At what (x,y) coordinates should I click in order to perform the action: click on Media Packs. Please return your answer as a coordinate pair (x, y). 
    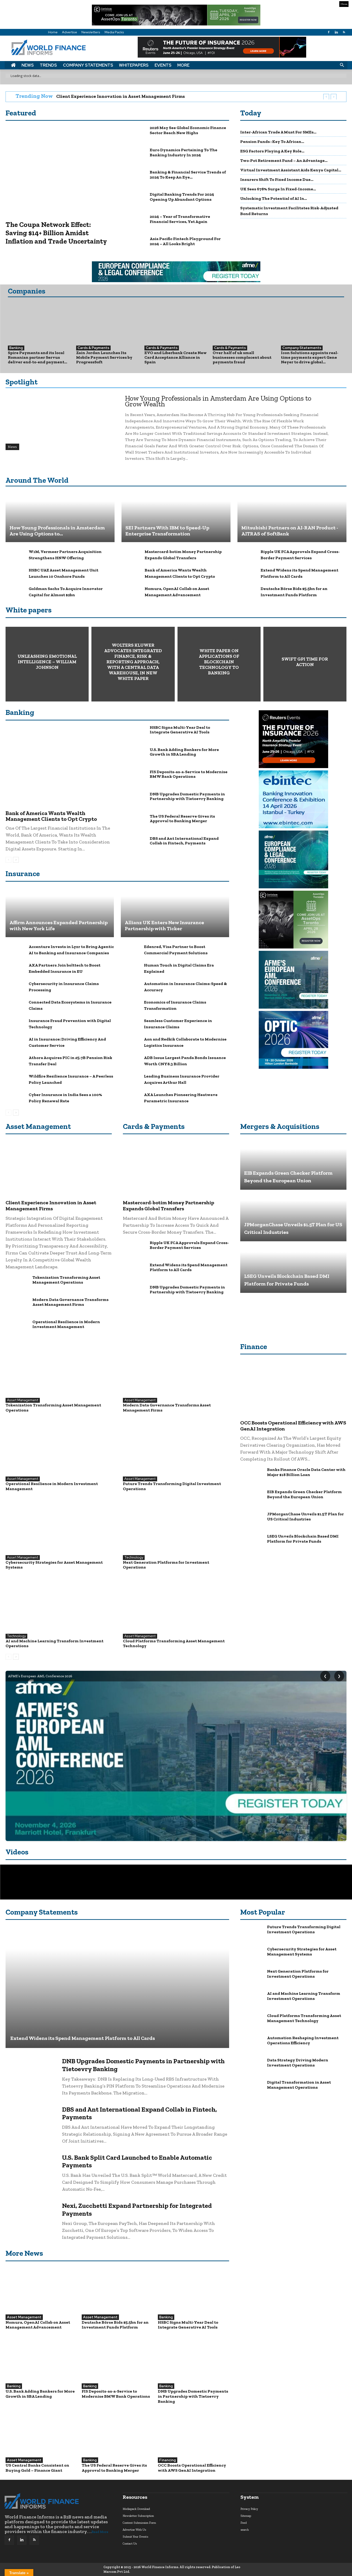
    Looking at the image, I should click on (114, 32).